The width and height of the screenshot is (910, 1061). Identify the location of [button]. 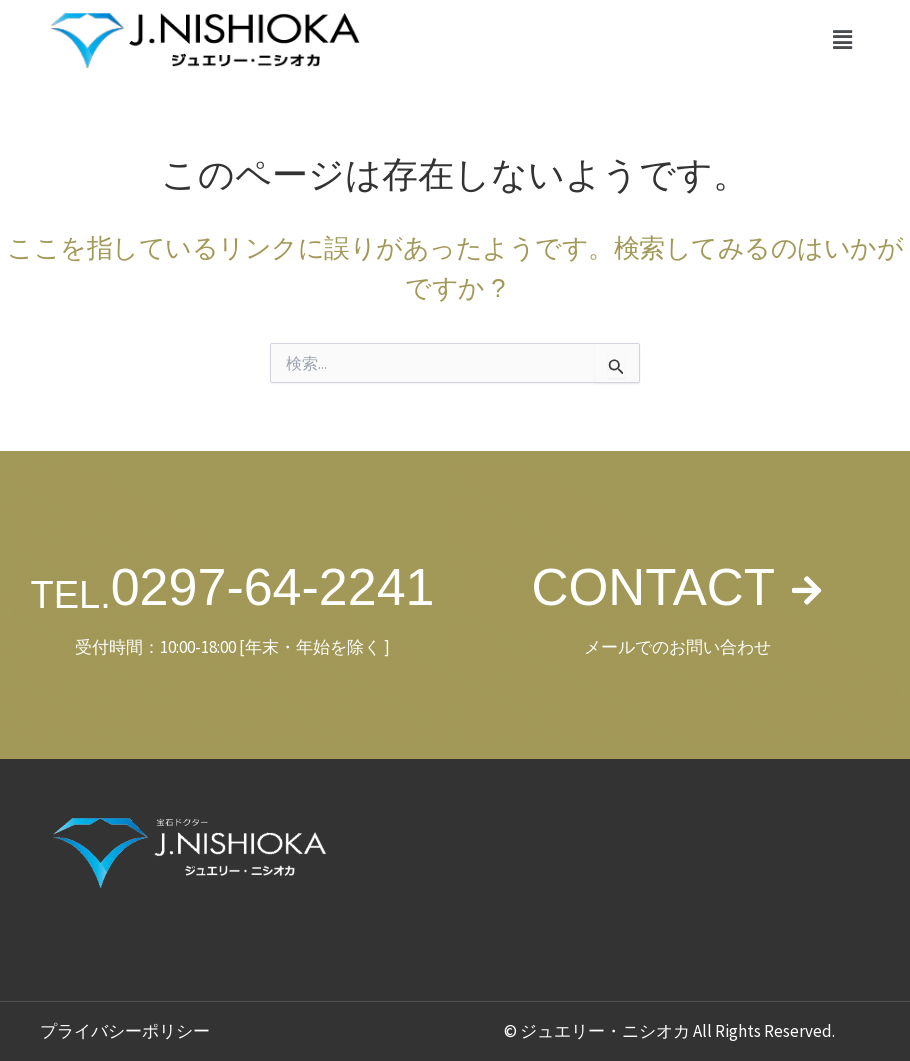
(843, 39).